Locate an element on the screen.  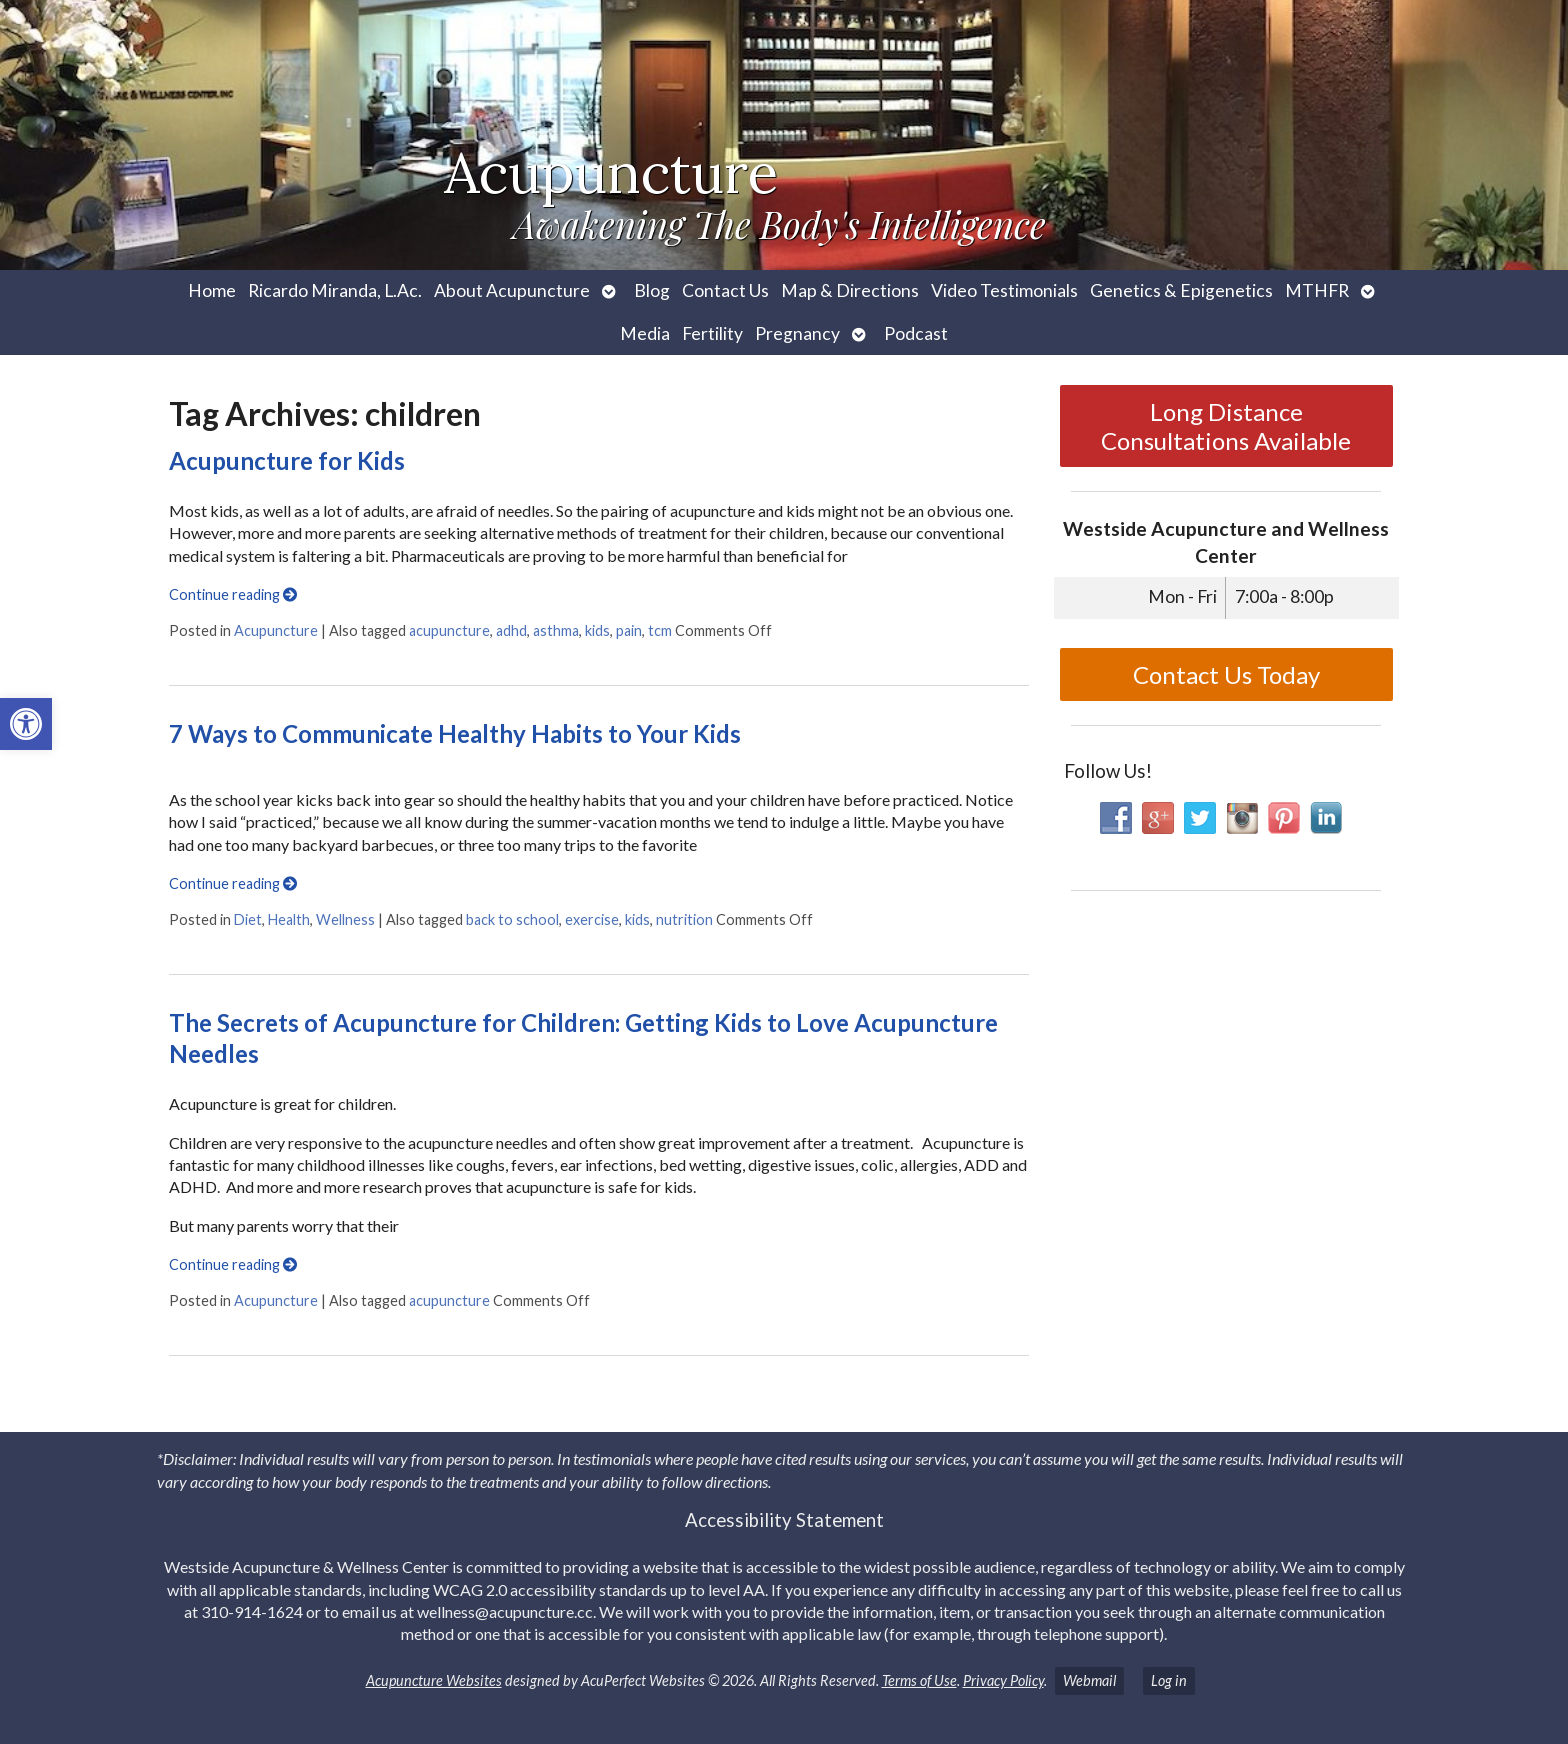
exercise [link] is located at coordinates (592, 919).